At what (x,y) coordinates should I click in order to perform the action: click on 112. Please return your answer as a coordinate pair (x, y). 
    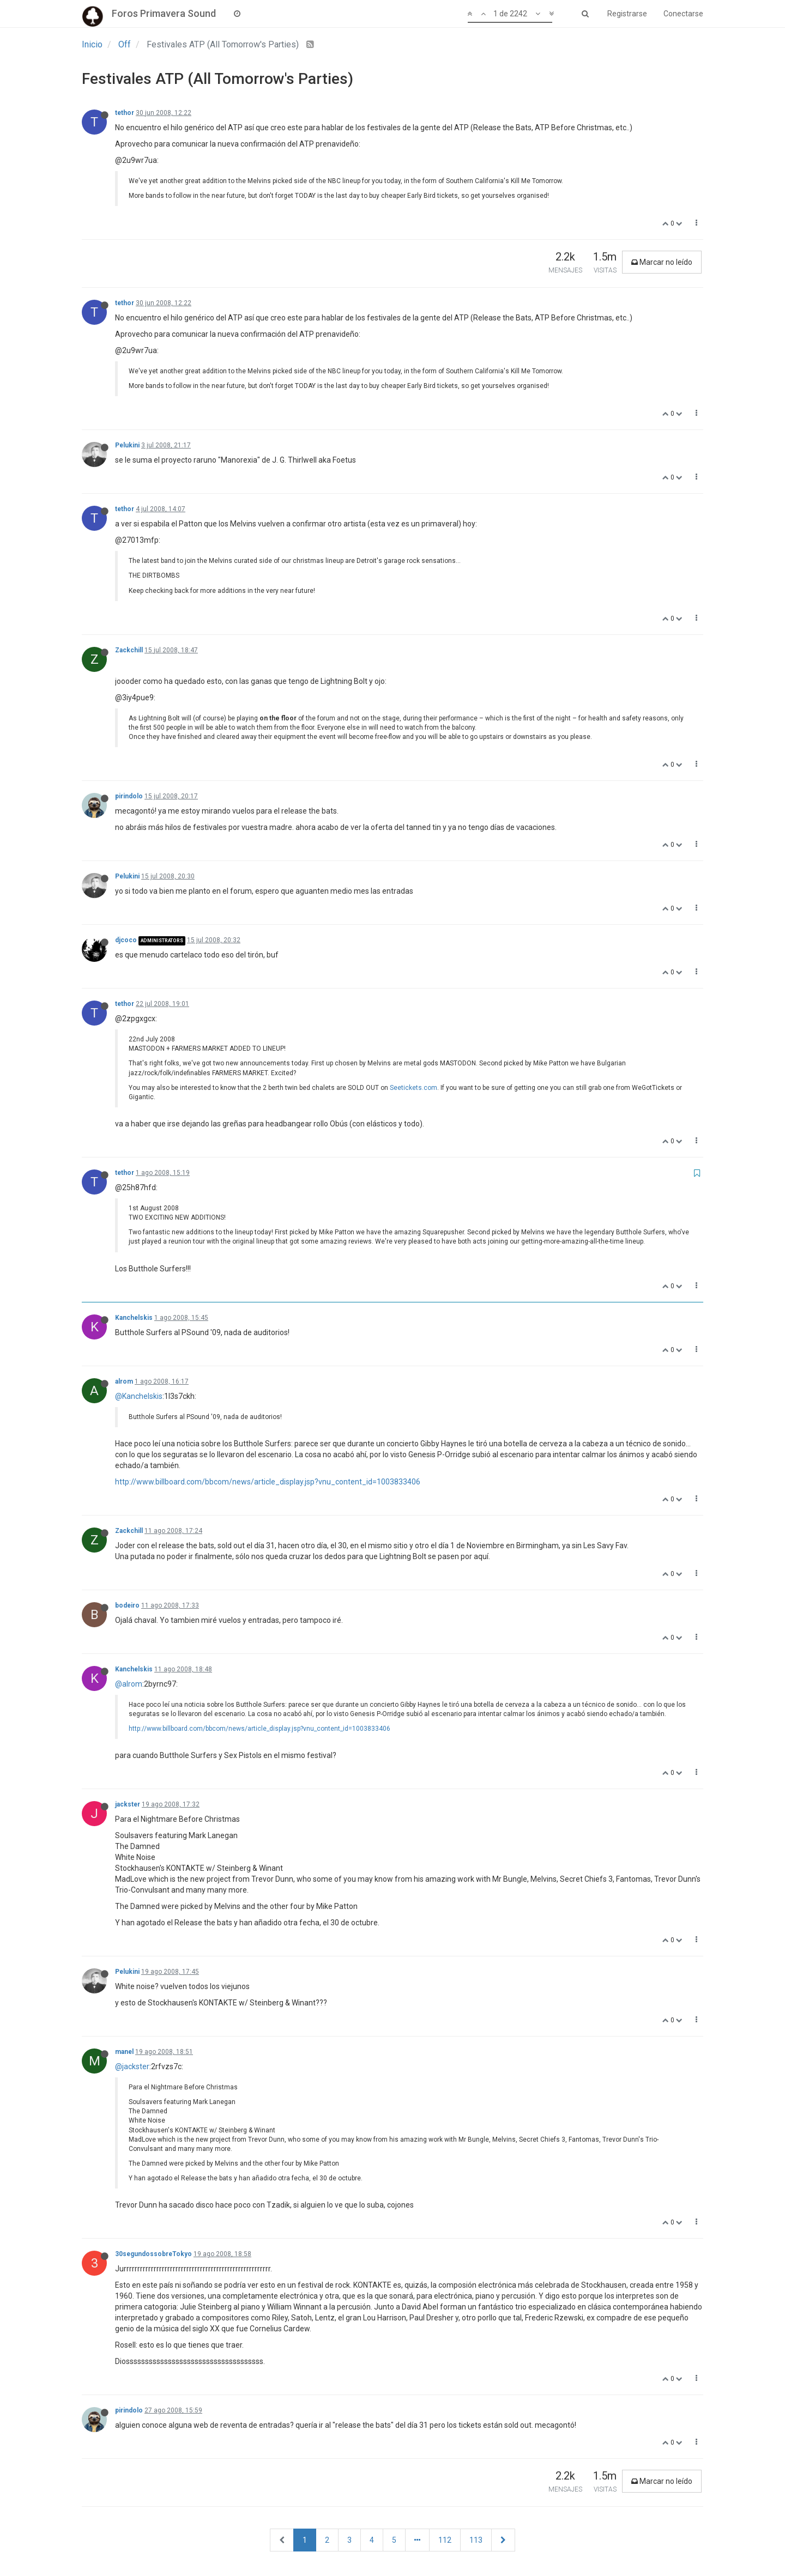
    Looking at the image, I should click on (444, 2540).